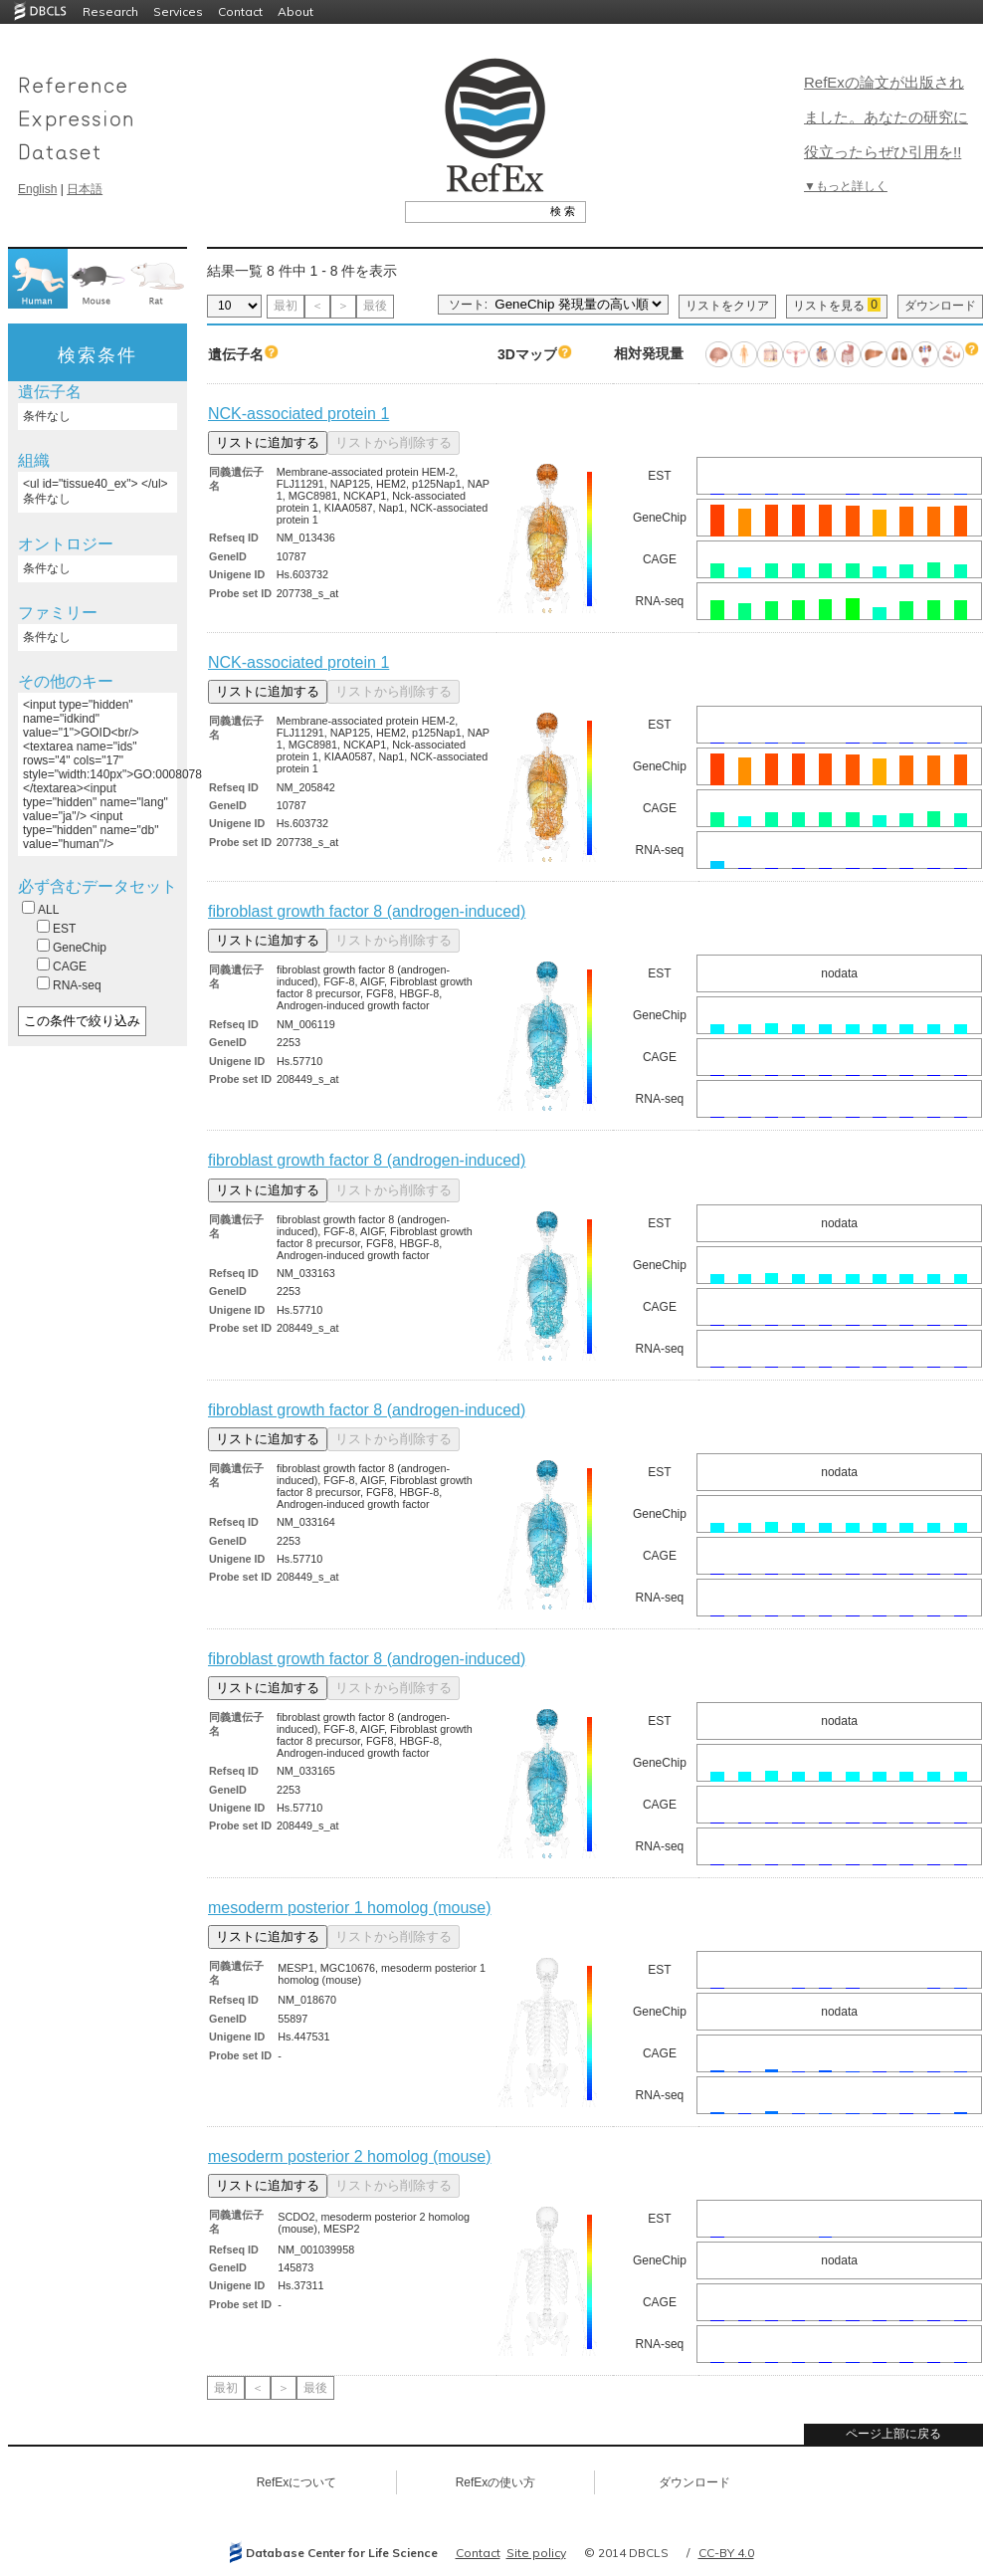 This screenshot has width=983, height=2576. I want to click on [textbox], so click(473, 211).